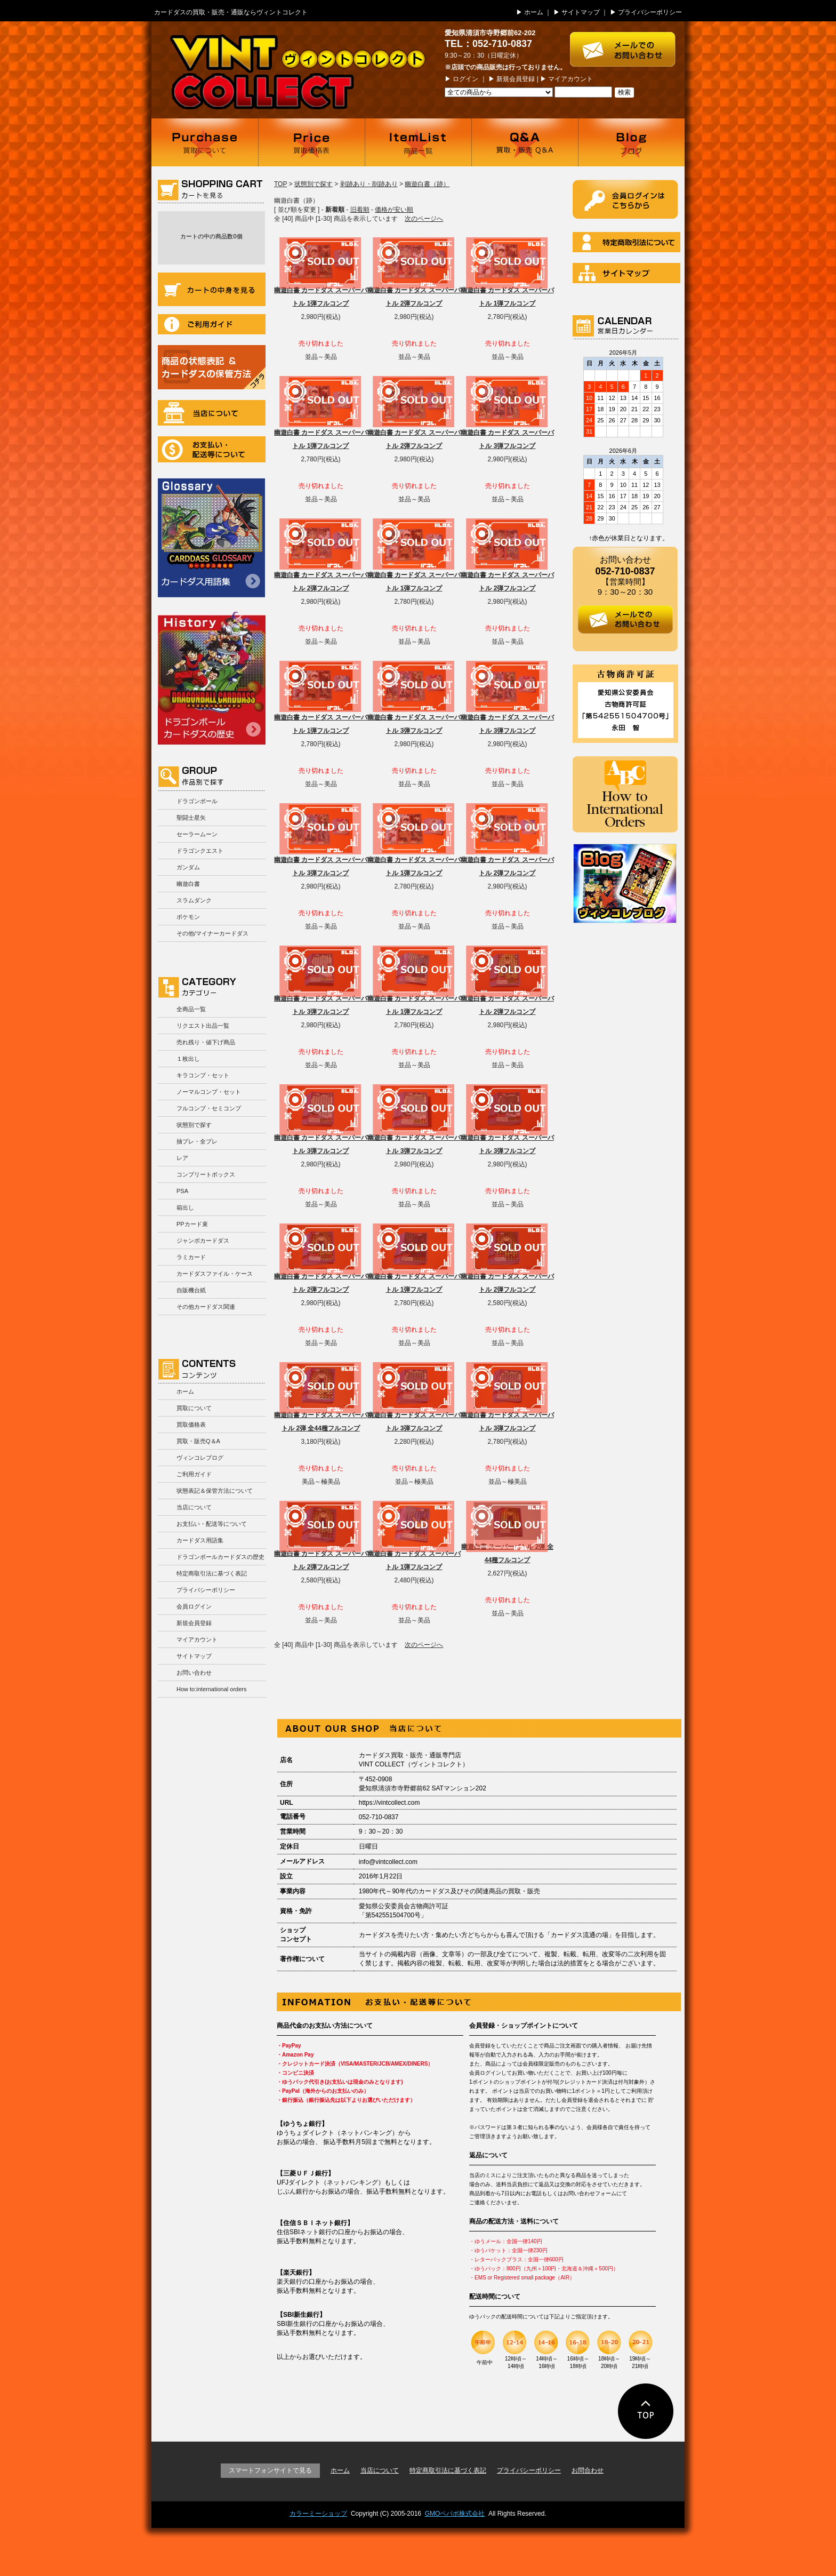 The width and height of the screenshot is (836, 2576). I want to click on ヴィンコレブログ, so click(199, 1457).